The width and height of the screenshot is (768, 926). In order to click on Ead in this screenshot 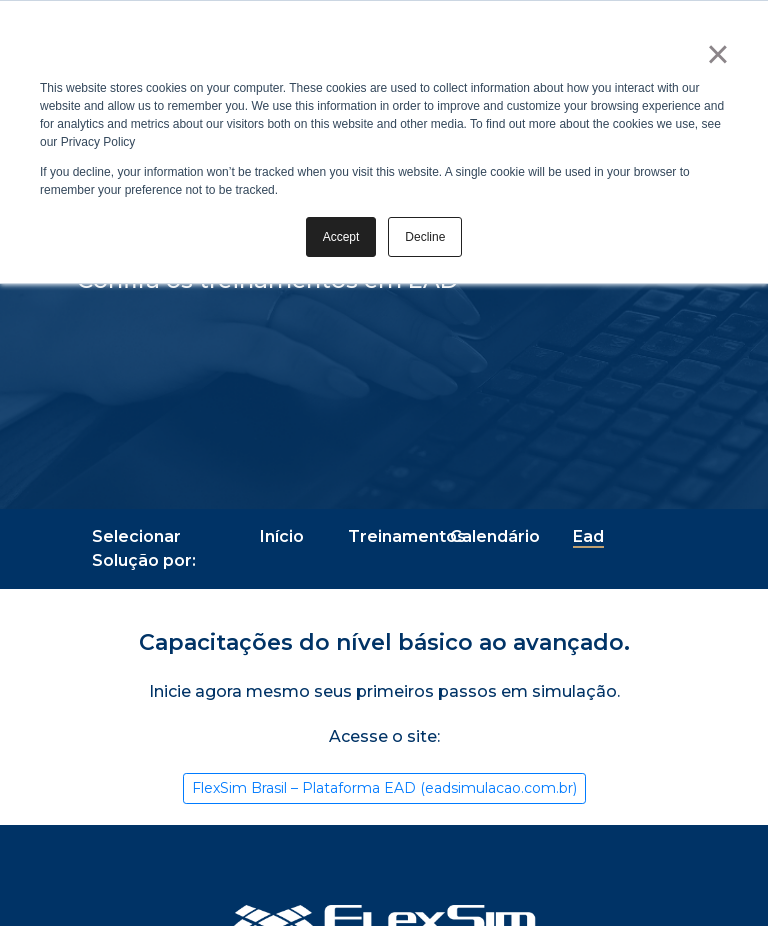, I will do `click(588, 536)`.